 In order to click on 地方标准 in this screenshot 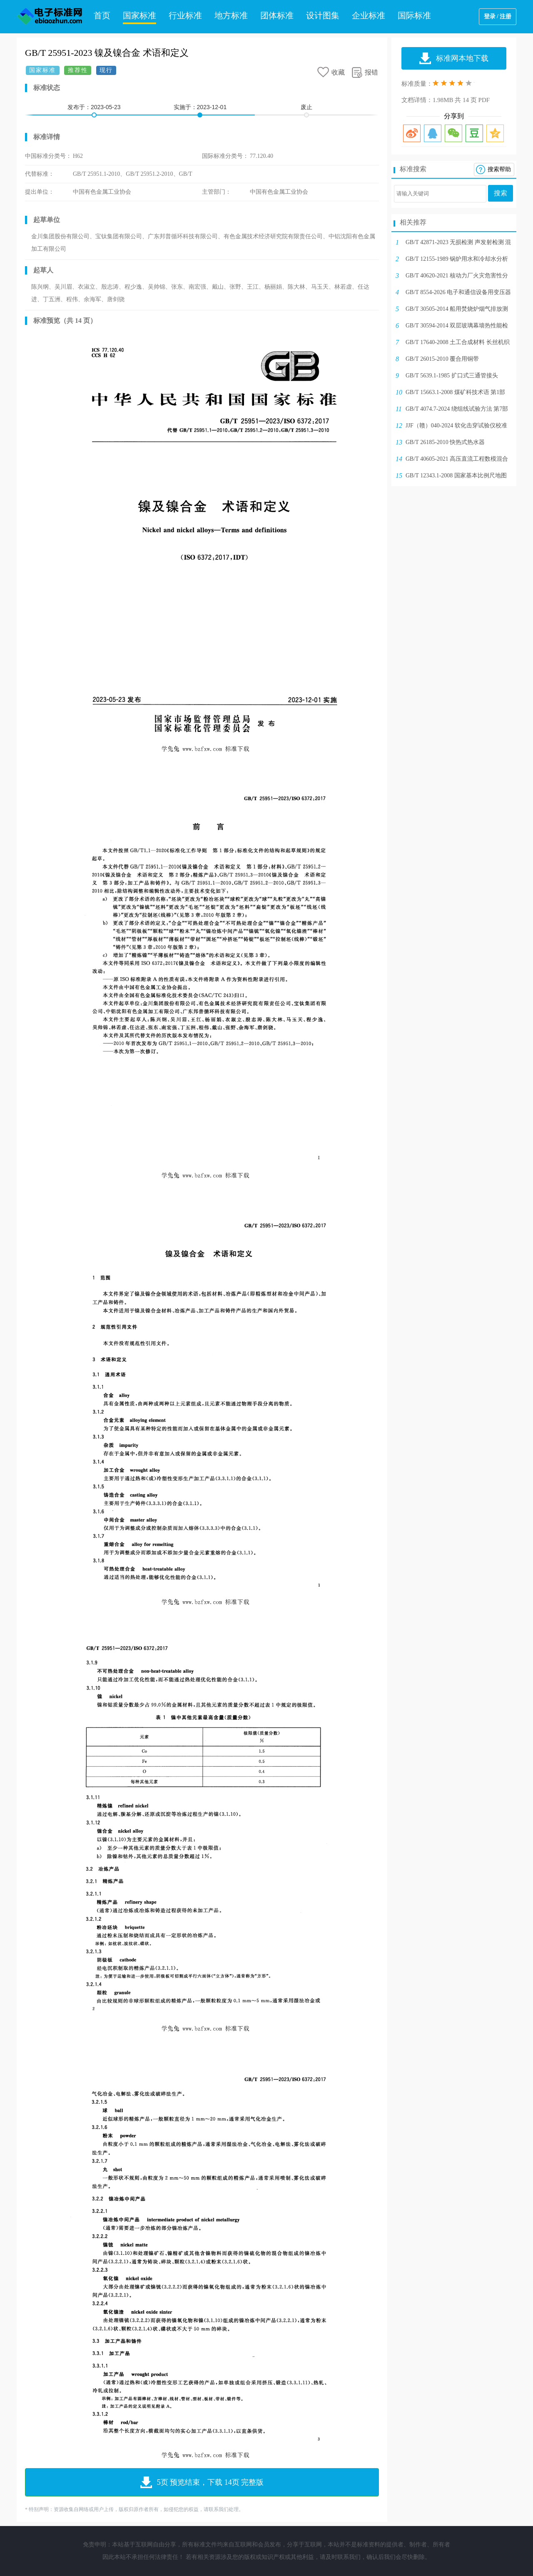, I will do `click(231, 15)`.